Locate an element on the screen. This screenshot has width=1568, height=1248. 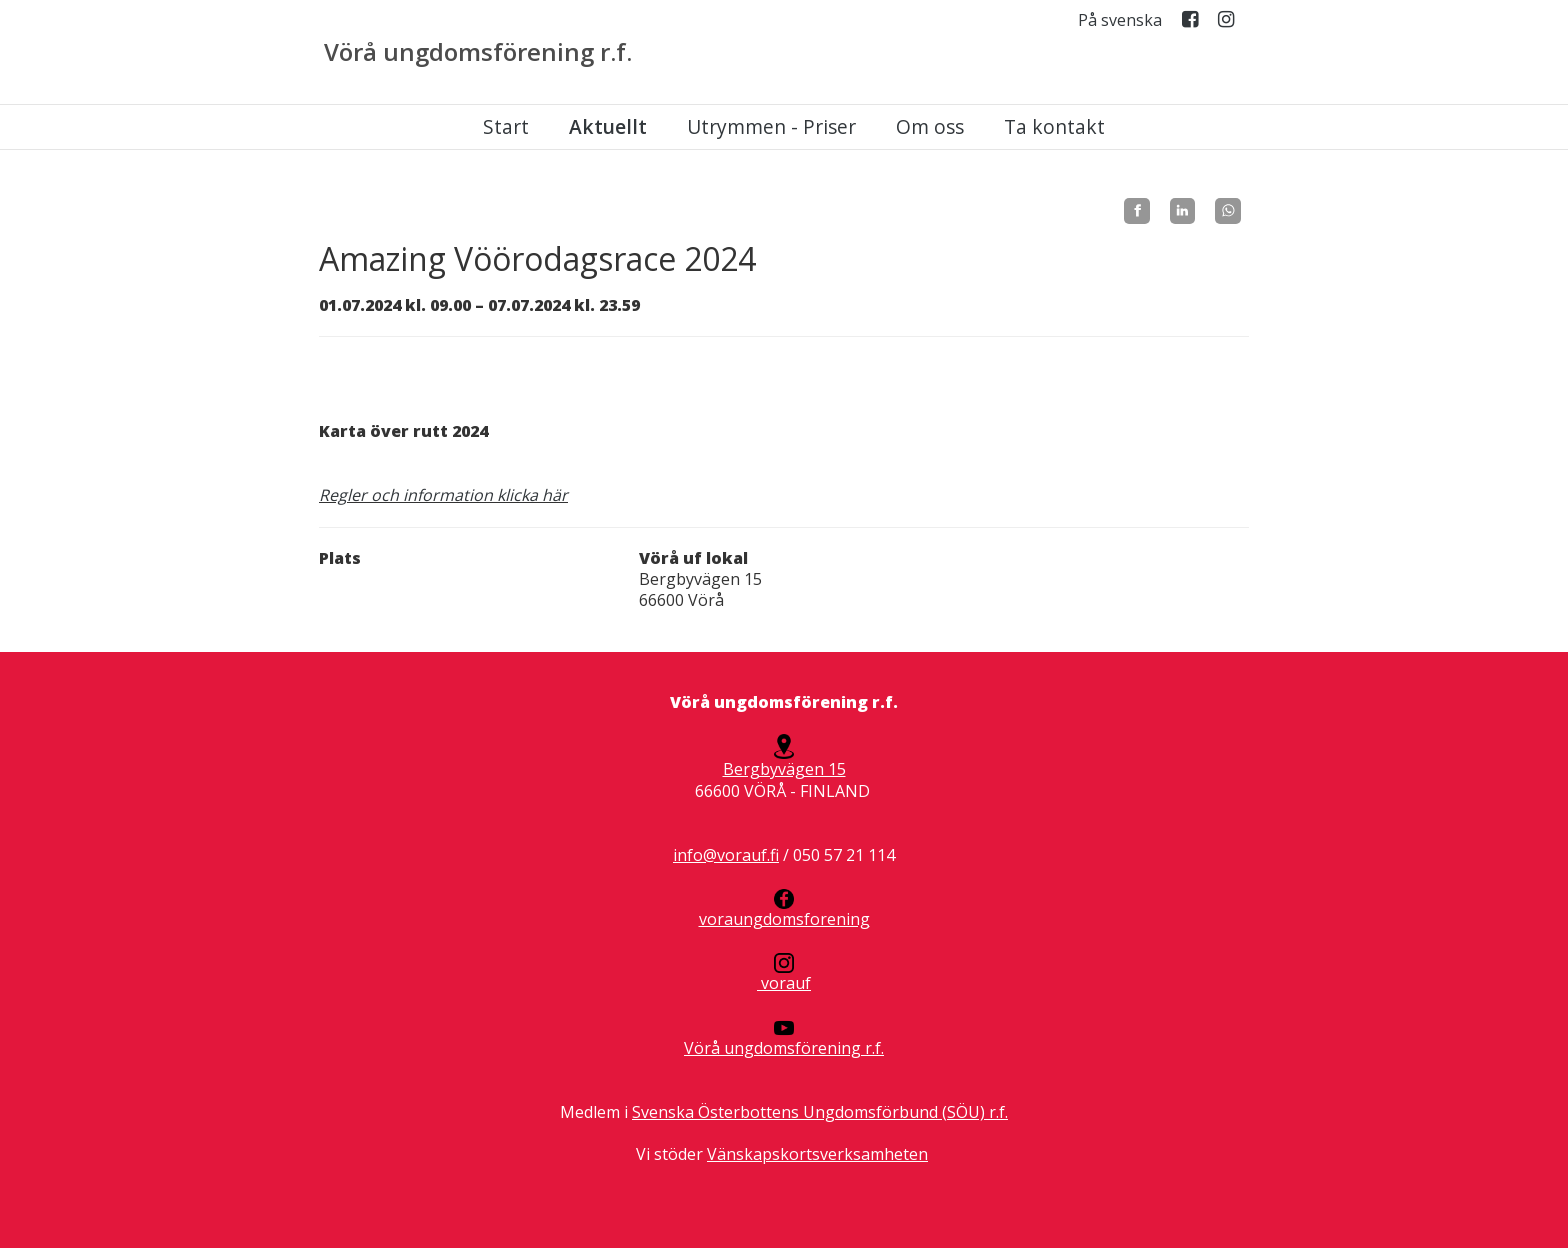
Aktuellt is located at coordinates (608, 126).